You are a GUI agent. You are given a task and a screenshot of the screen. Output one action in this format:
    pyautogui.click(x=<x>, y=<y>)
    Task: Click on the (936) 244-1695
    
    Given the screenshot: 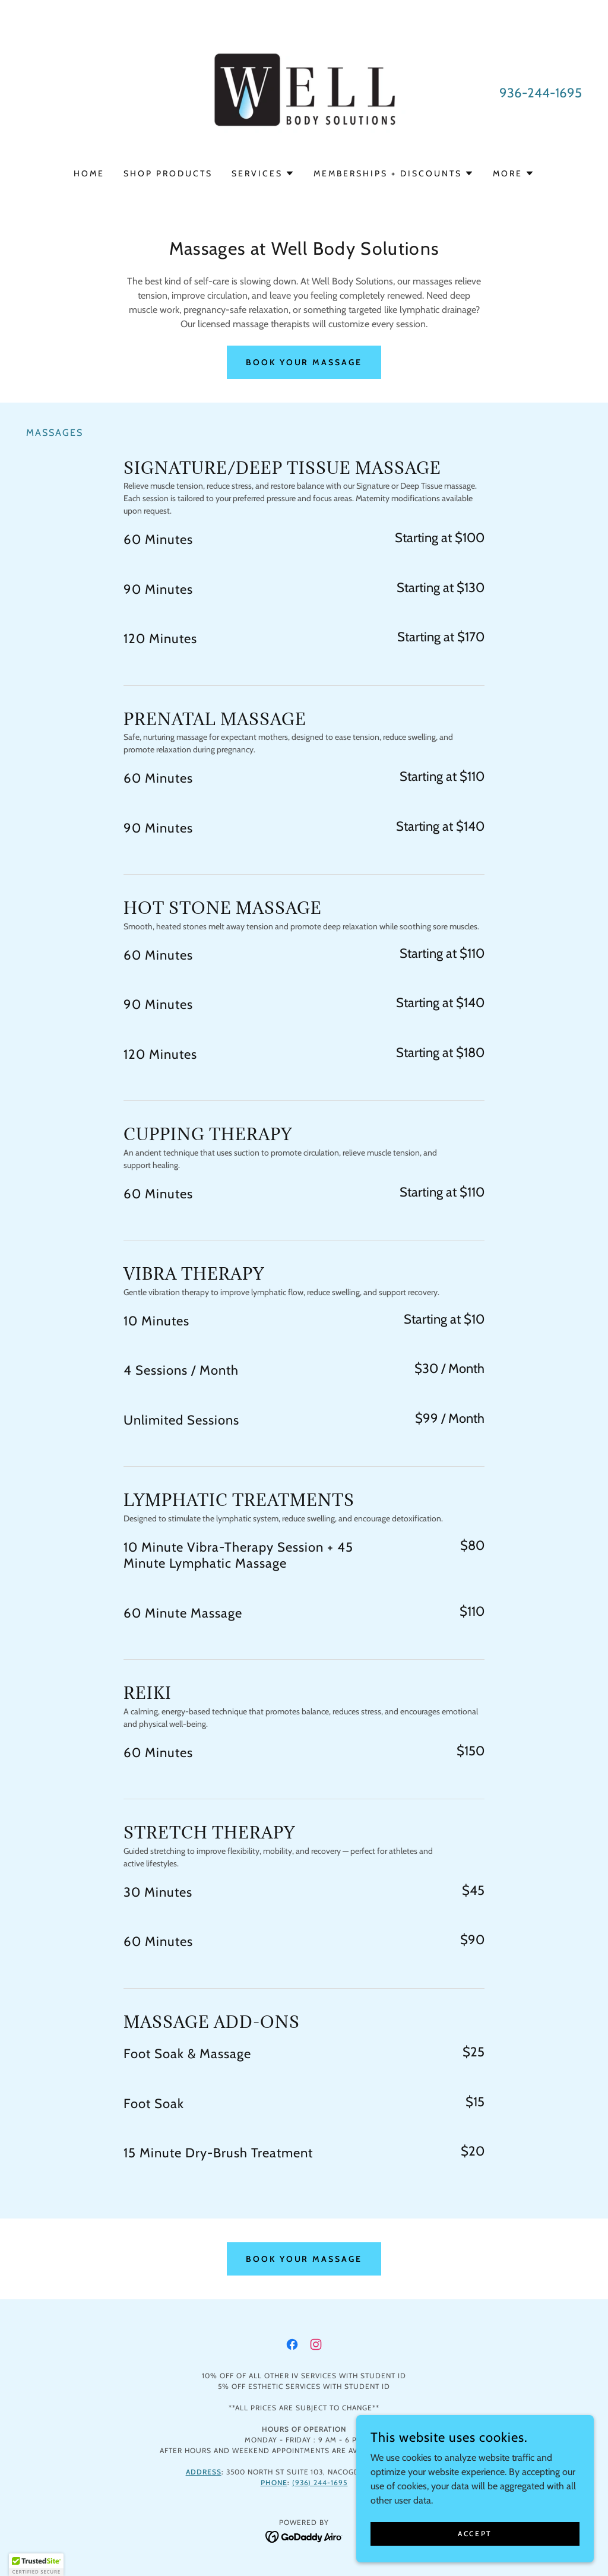 What is the action you would take?
    pyautogui.click(x=320, y=2482)
    